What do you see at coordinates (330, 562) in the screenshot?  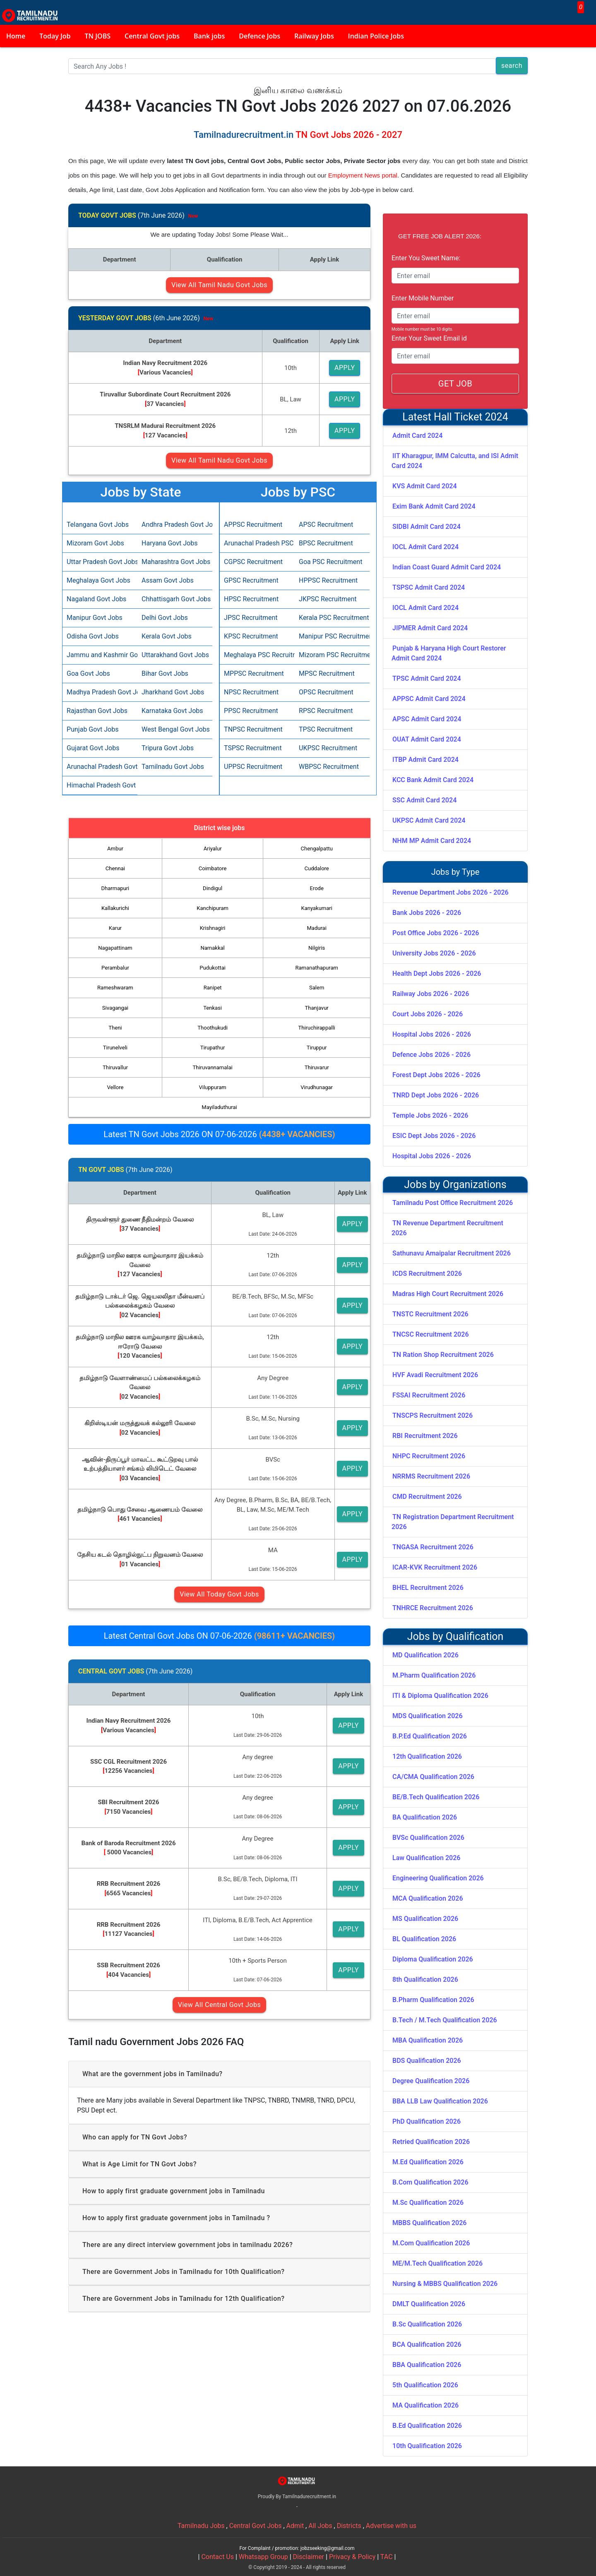 I see `Goa PSC Recruitment` at bounding box center [330, 562].